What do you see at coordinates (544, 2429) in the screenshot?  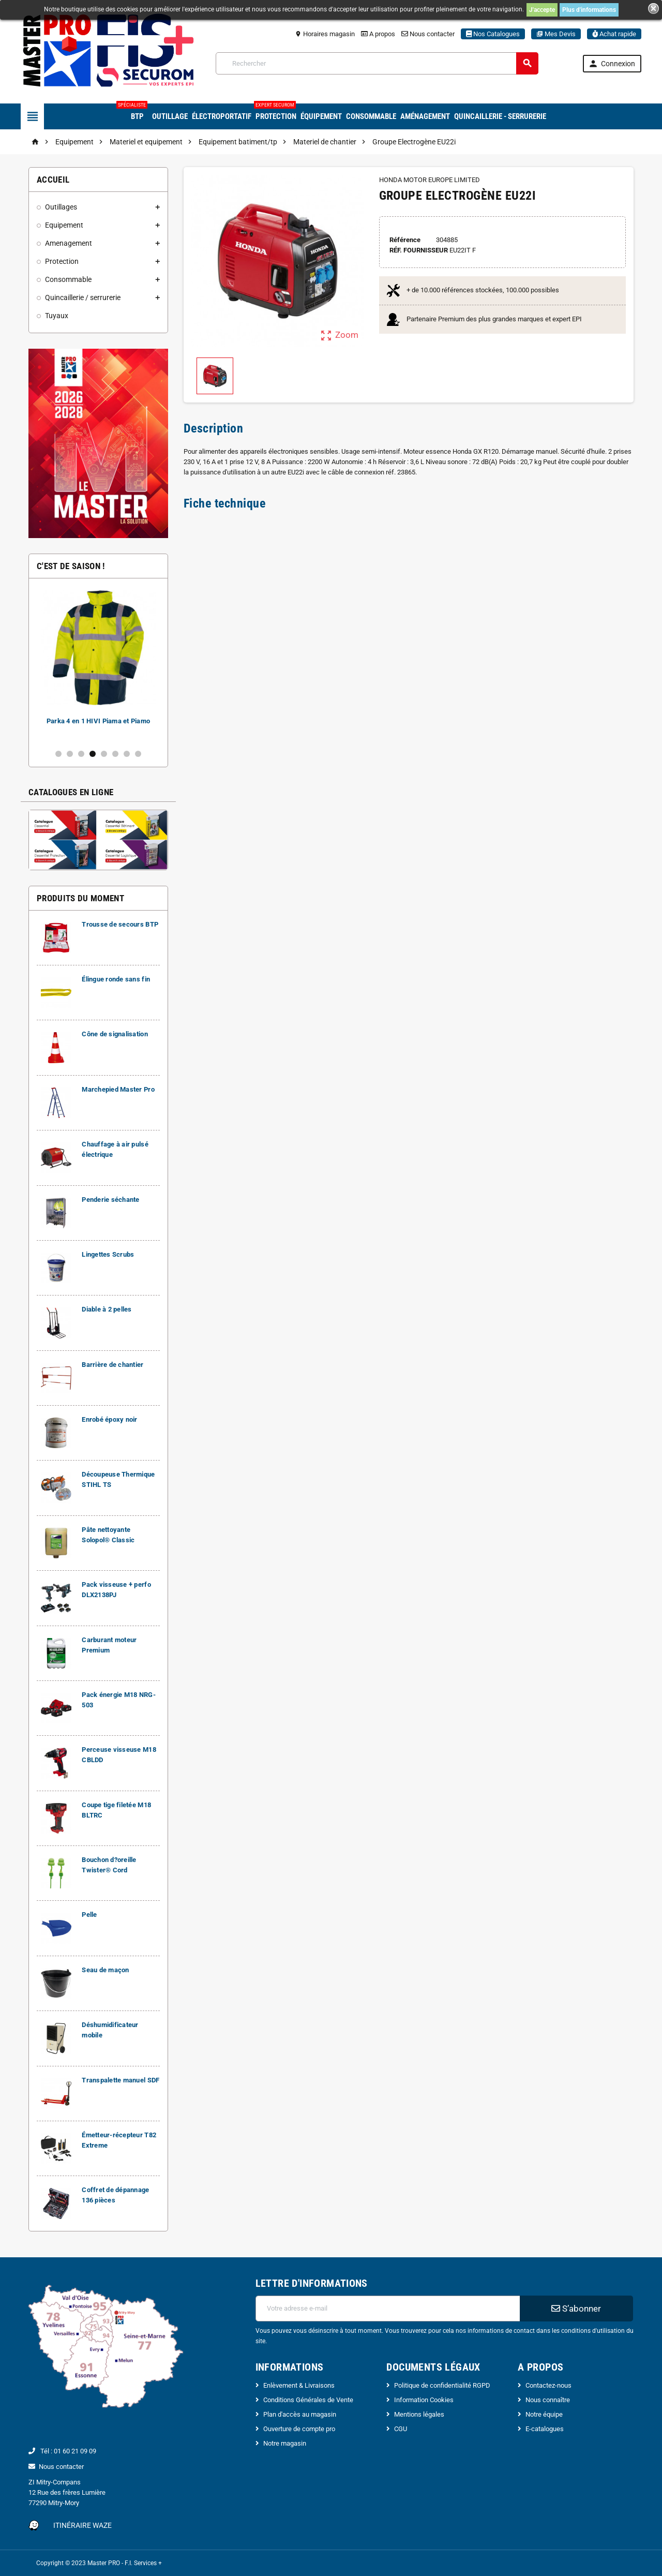 I see `E-catalogues` at bounding box center [544, 2429].